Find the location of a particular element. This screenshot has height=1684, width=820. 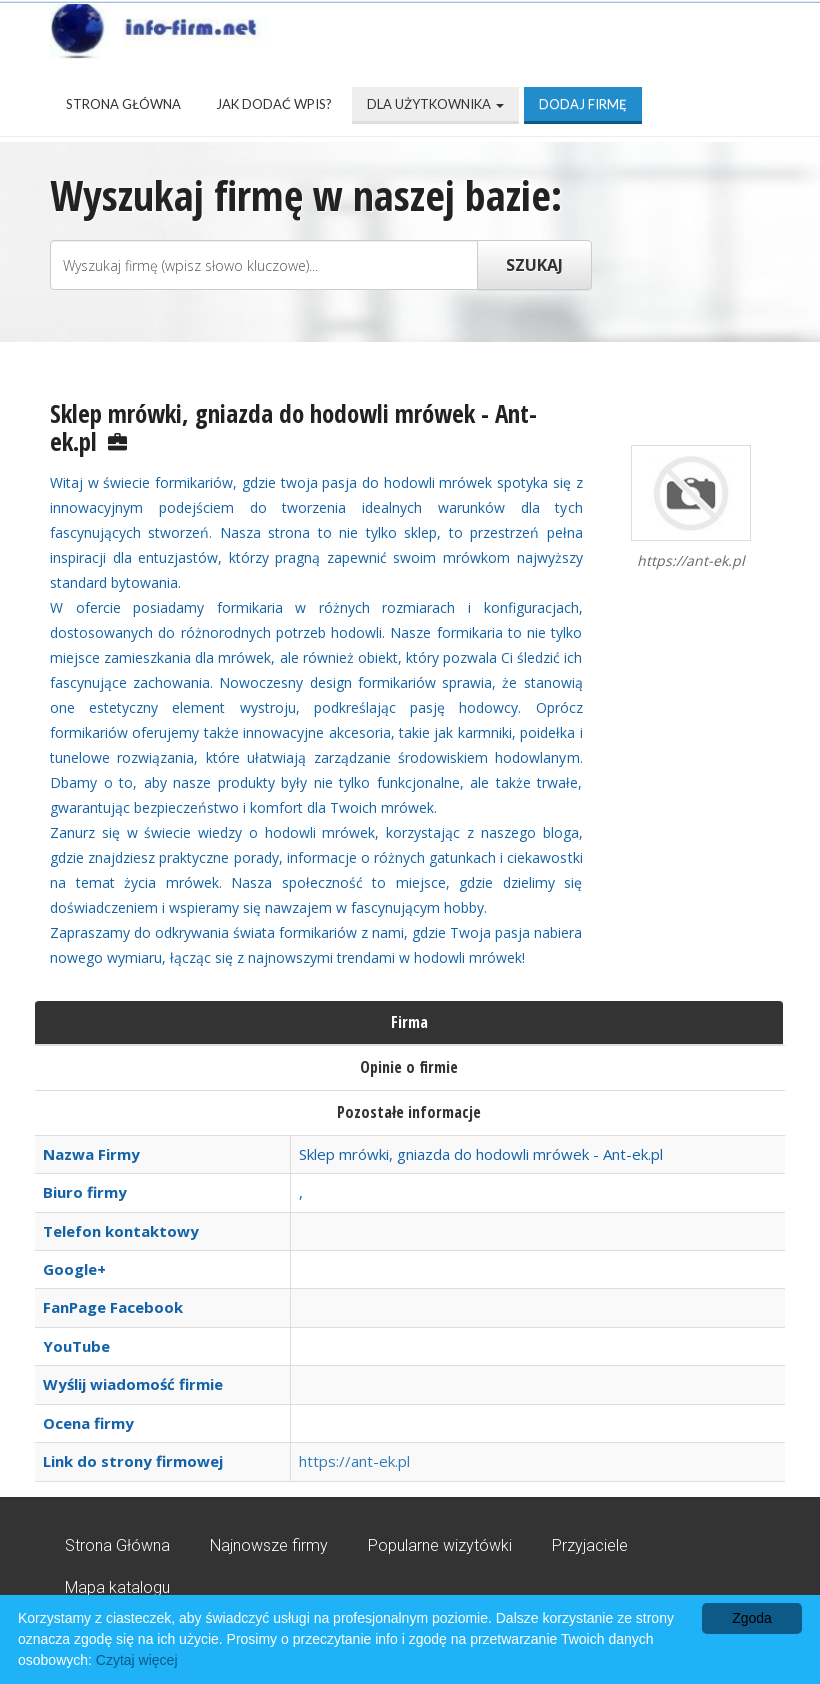

Przyjaciele is located at coordinates (590, 1545).